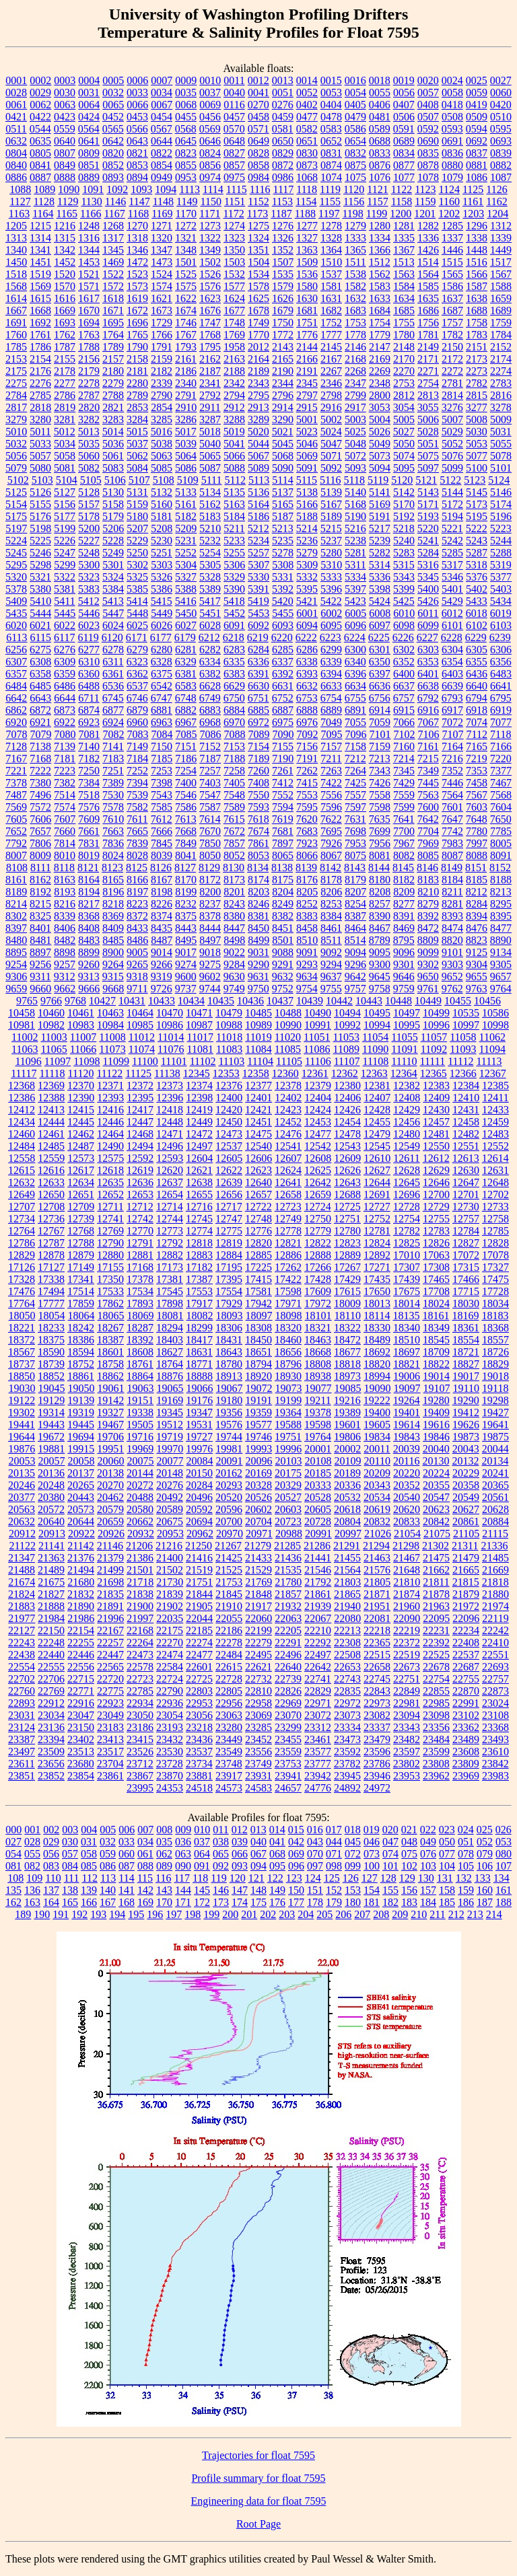  Describe the element at coordinates (452, 286) in the screenshot. I see `1586` at that location.